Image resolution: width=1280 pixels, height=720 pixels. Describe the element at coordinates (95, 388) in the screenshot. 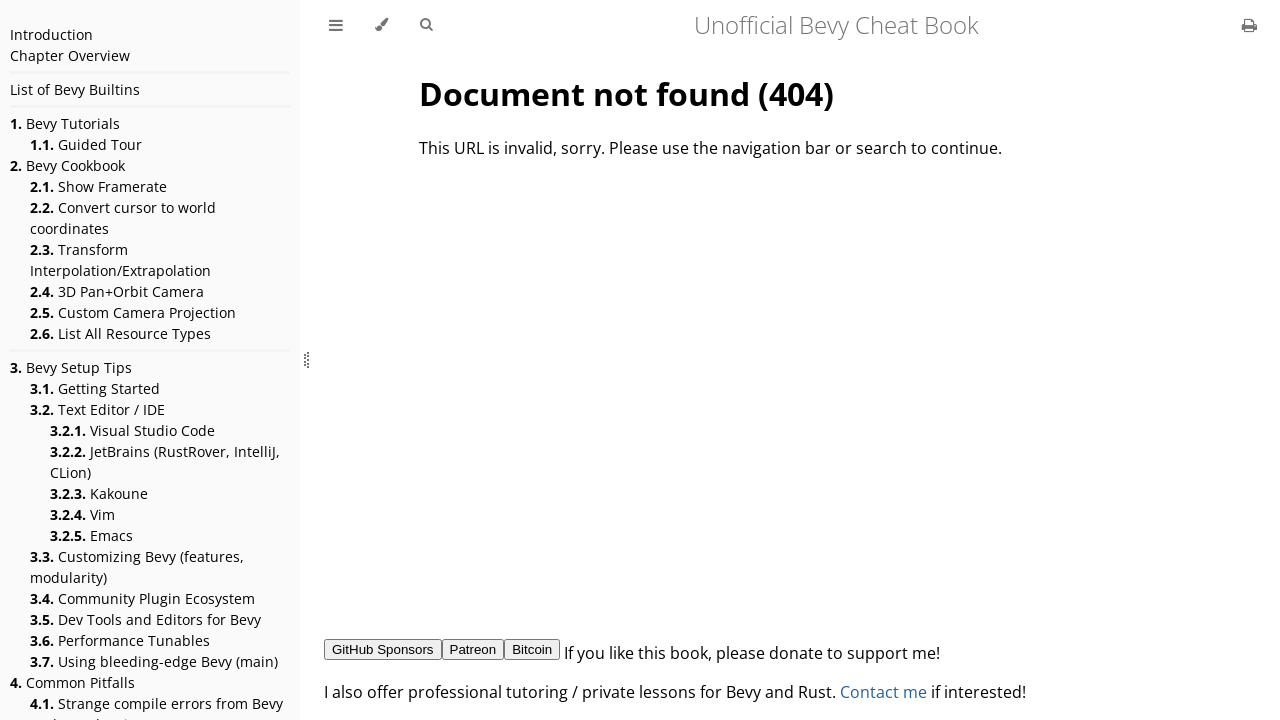

I see `Getting Started` at that location.